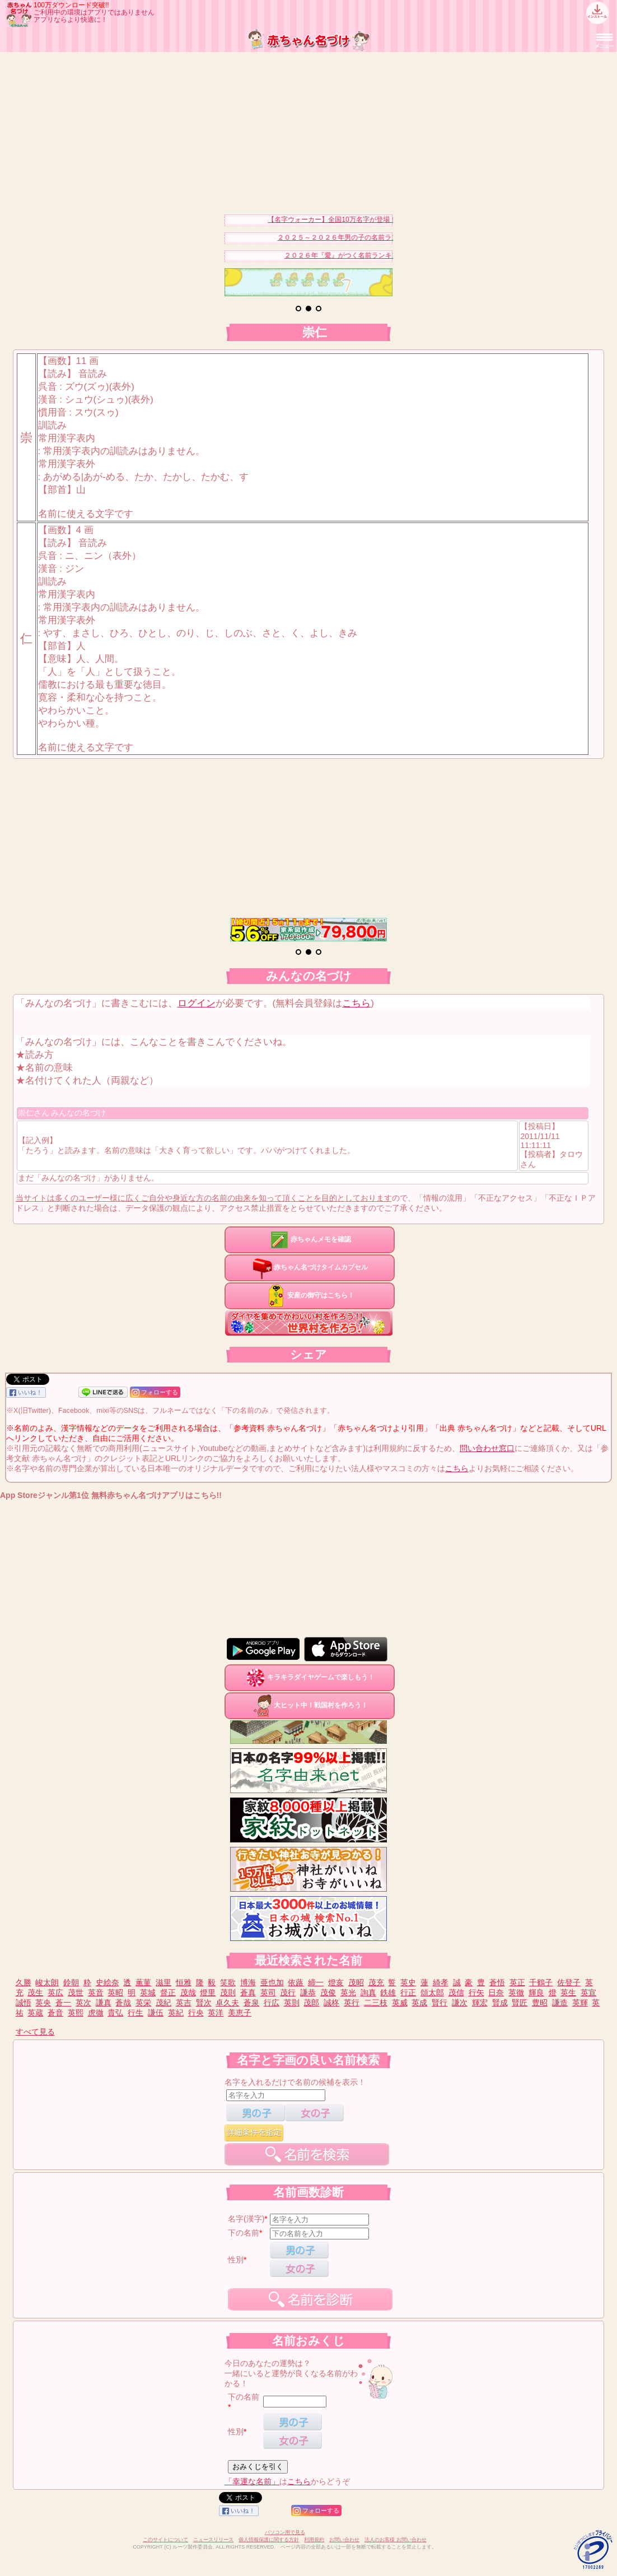 The width and height of the screenshot is (617, 2576). Describe the element at coordinates (43, 2002) in the screenshot. I see `英央` at that location.